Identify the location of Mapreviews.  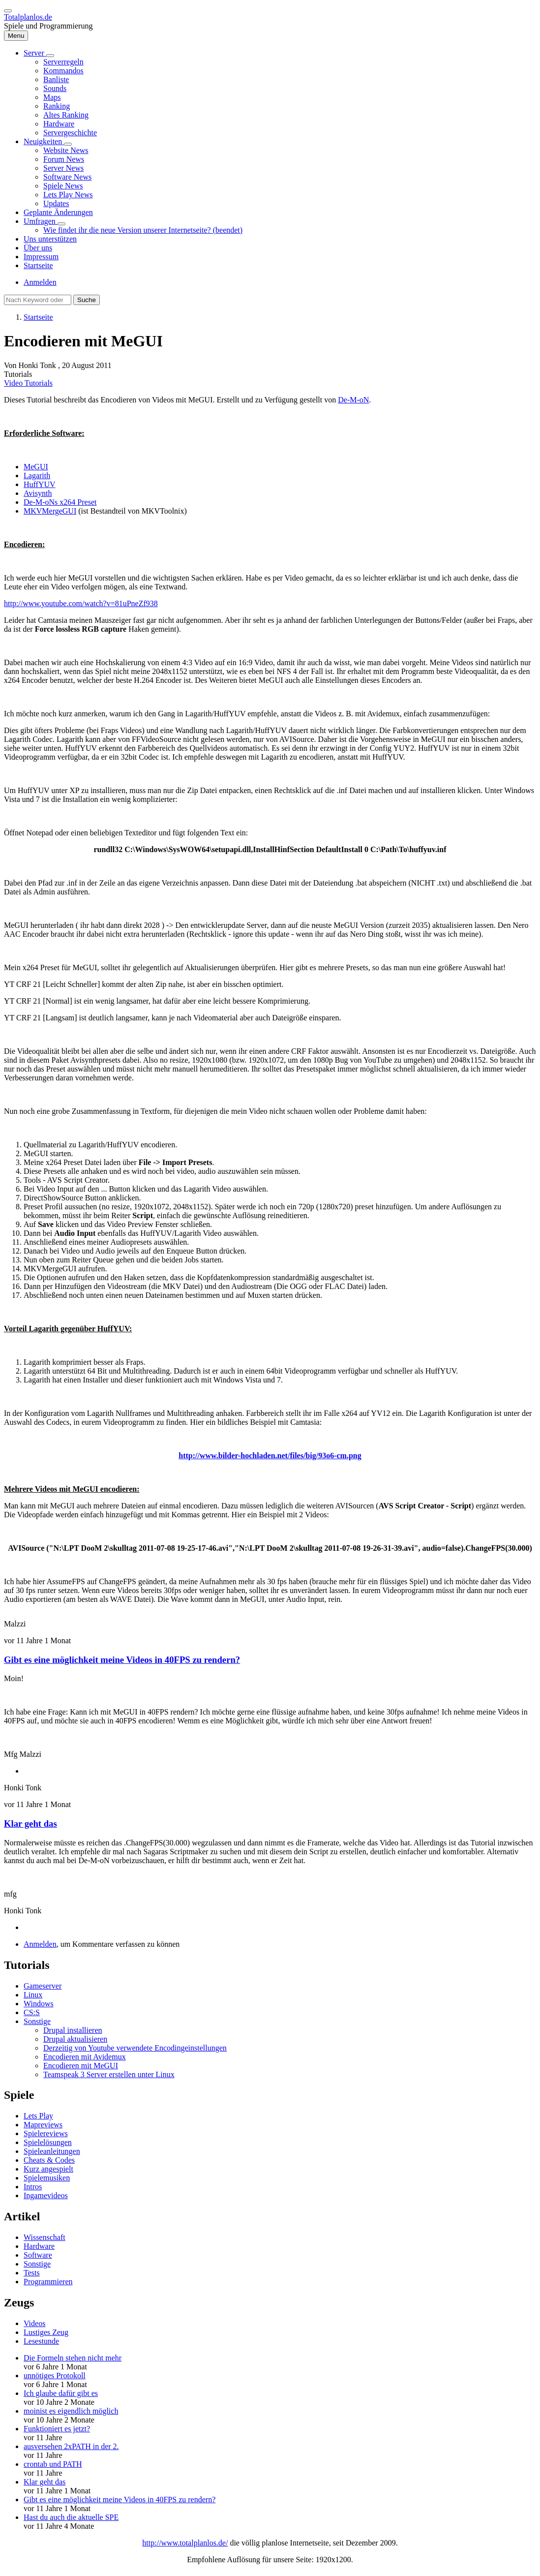
(43, 2124).